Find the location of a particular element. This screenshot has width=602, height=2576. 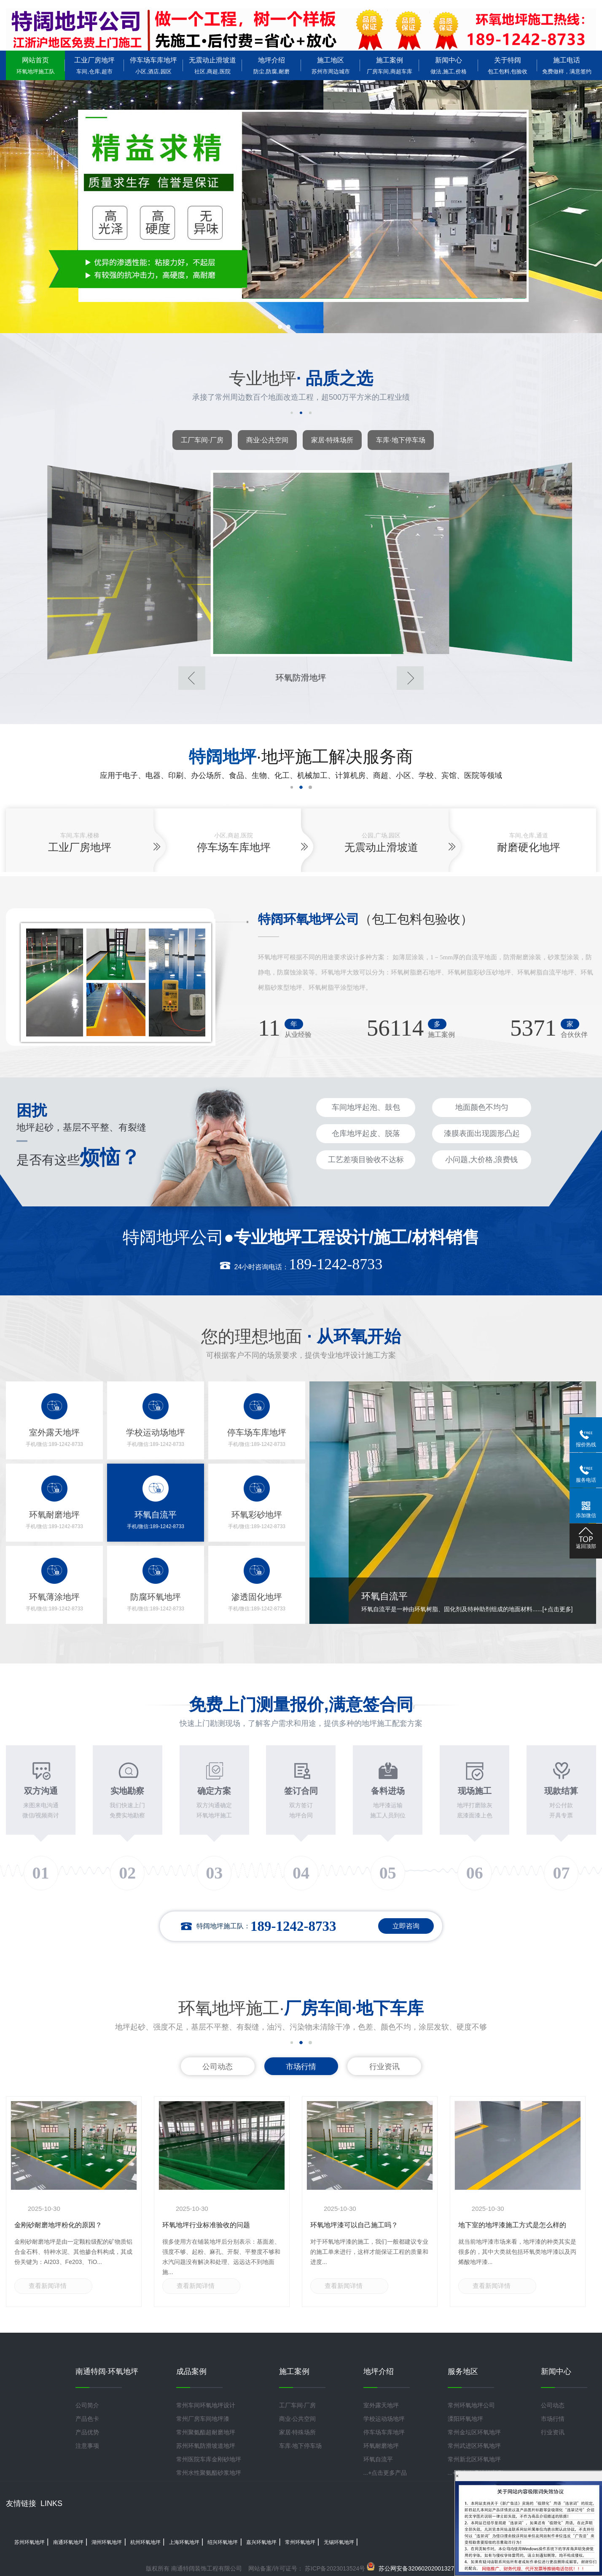

市场行情 is located at coordinates (301, 2066).